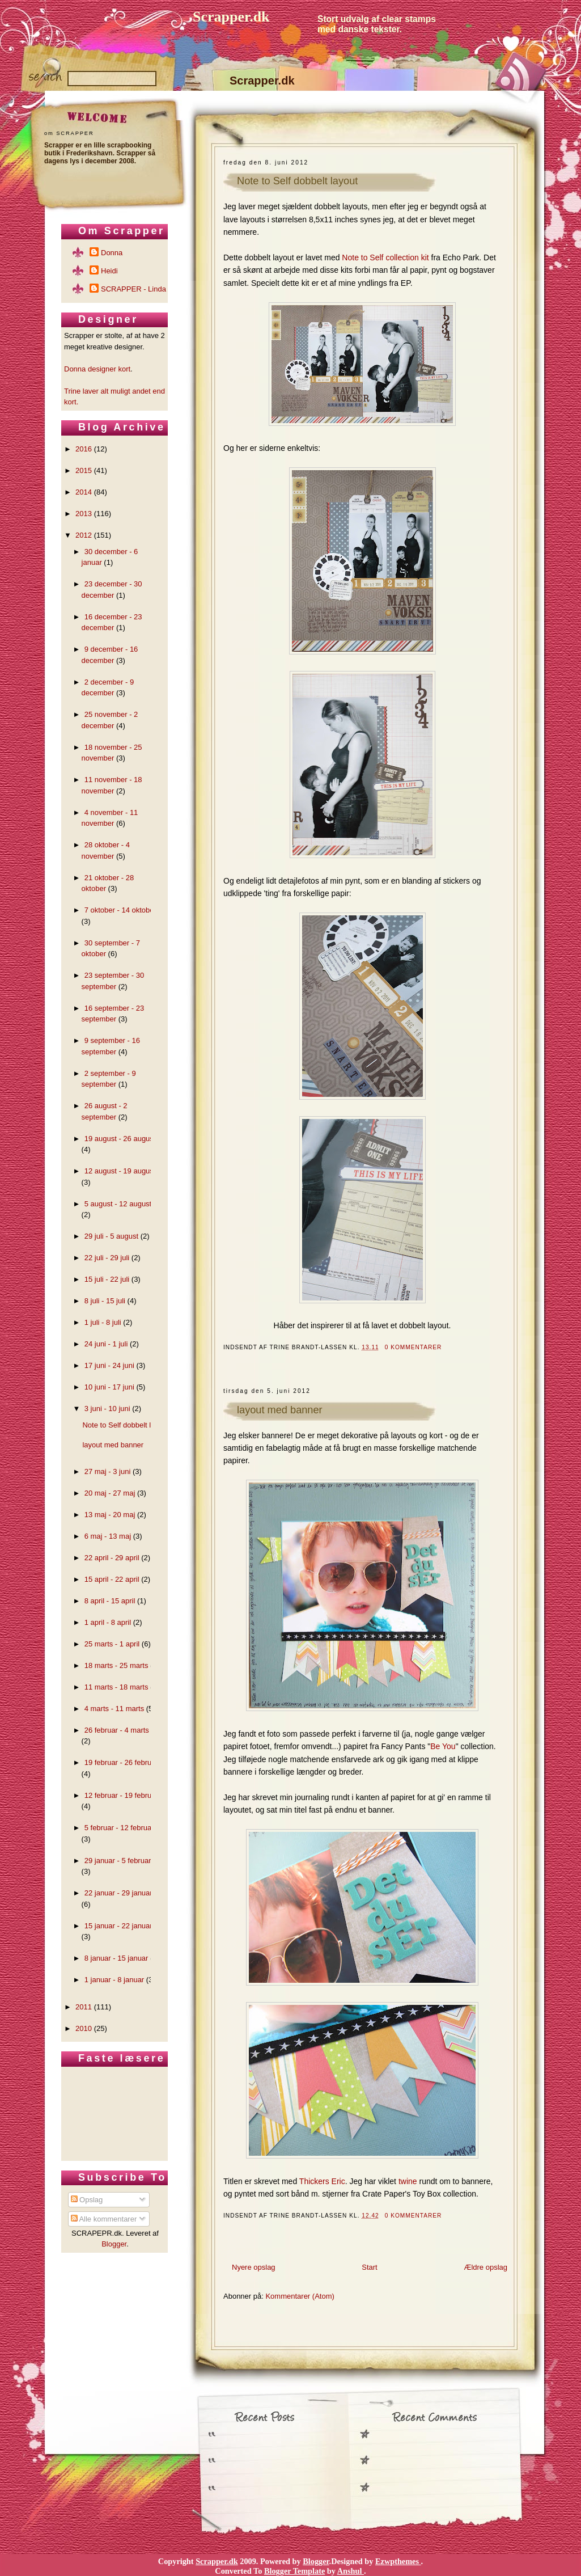 The image size is (581, 2576). I want to click on Scrapper.dk, so click(231, 17).